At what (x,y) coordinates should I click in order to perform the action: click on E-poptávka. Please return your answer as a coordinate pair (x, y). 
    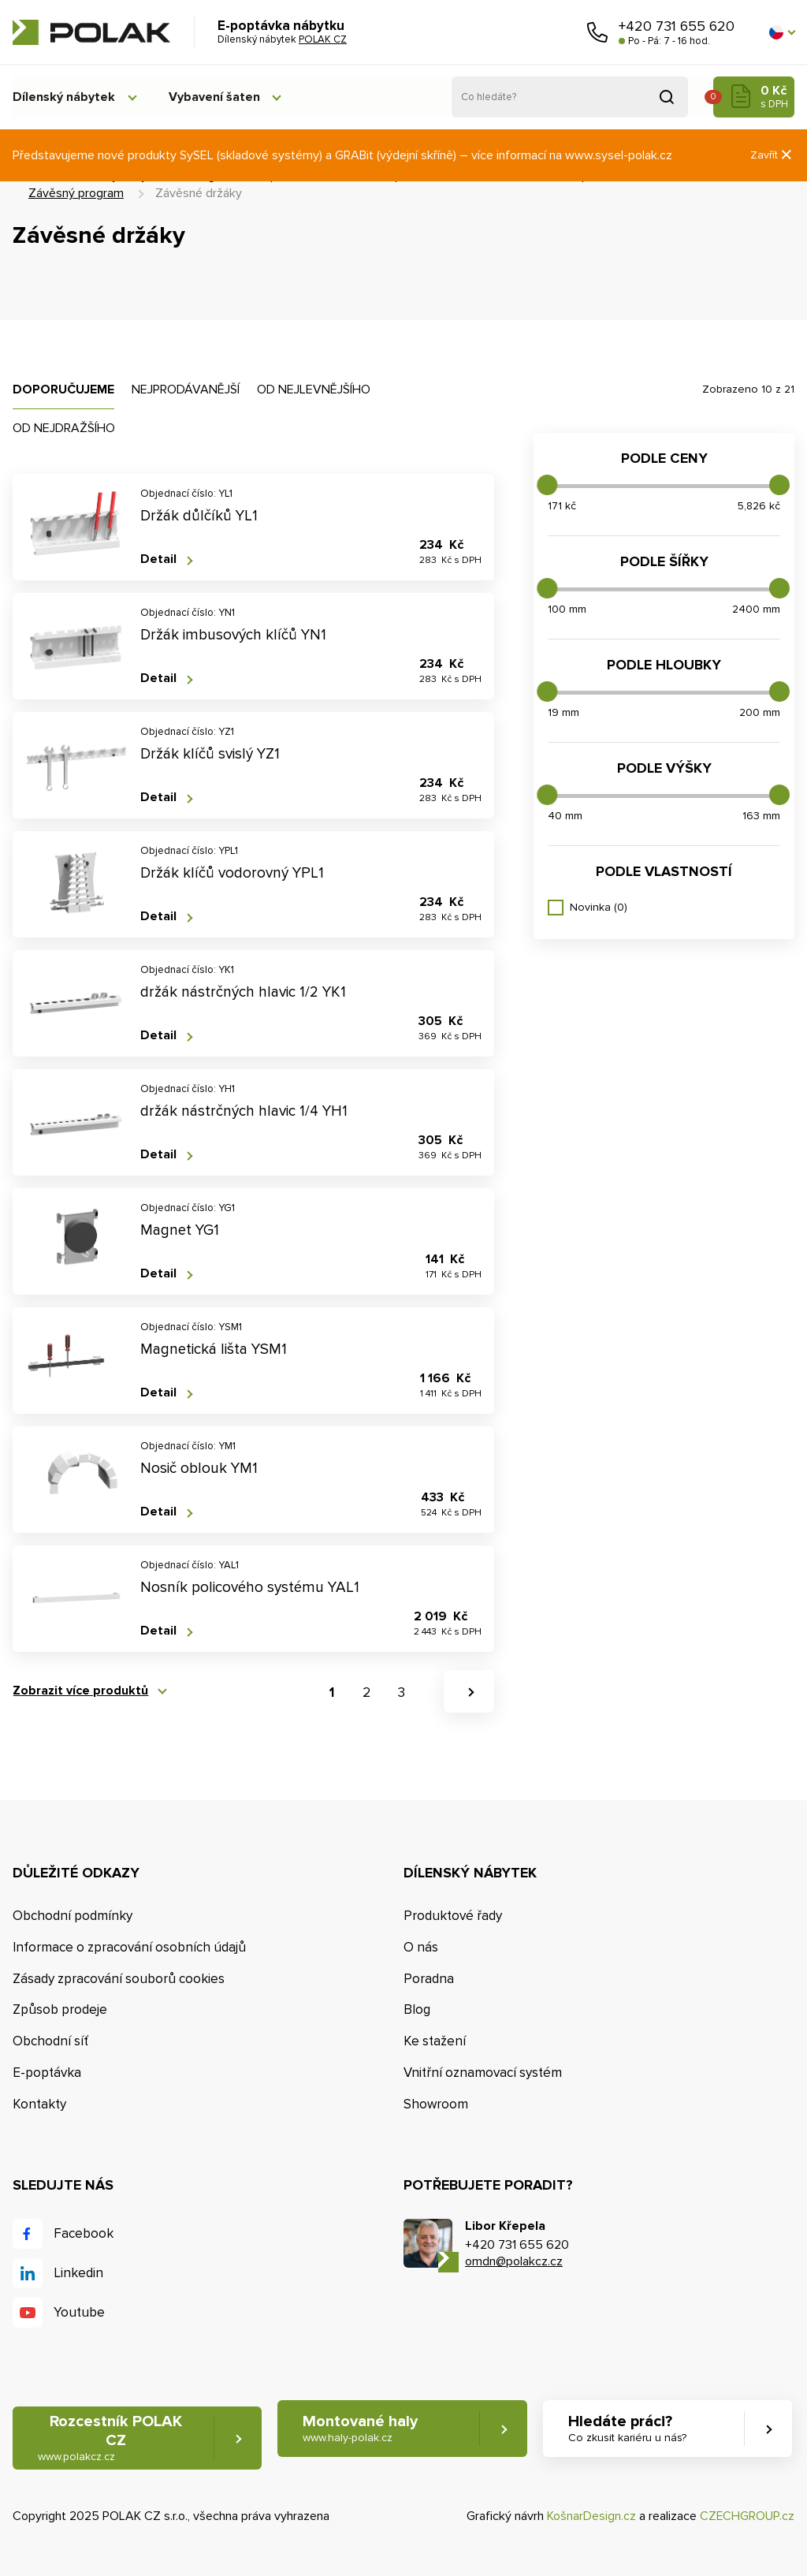
    Looking at the image, I should click on (47, 2072).